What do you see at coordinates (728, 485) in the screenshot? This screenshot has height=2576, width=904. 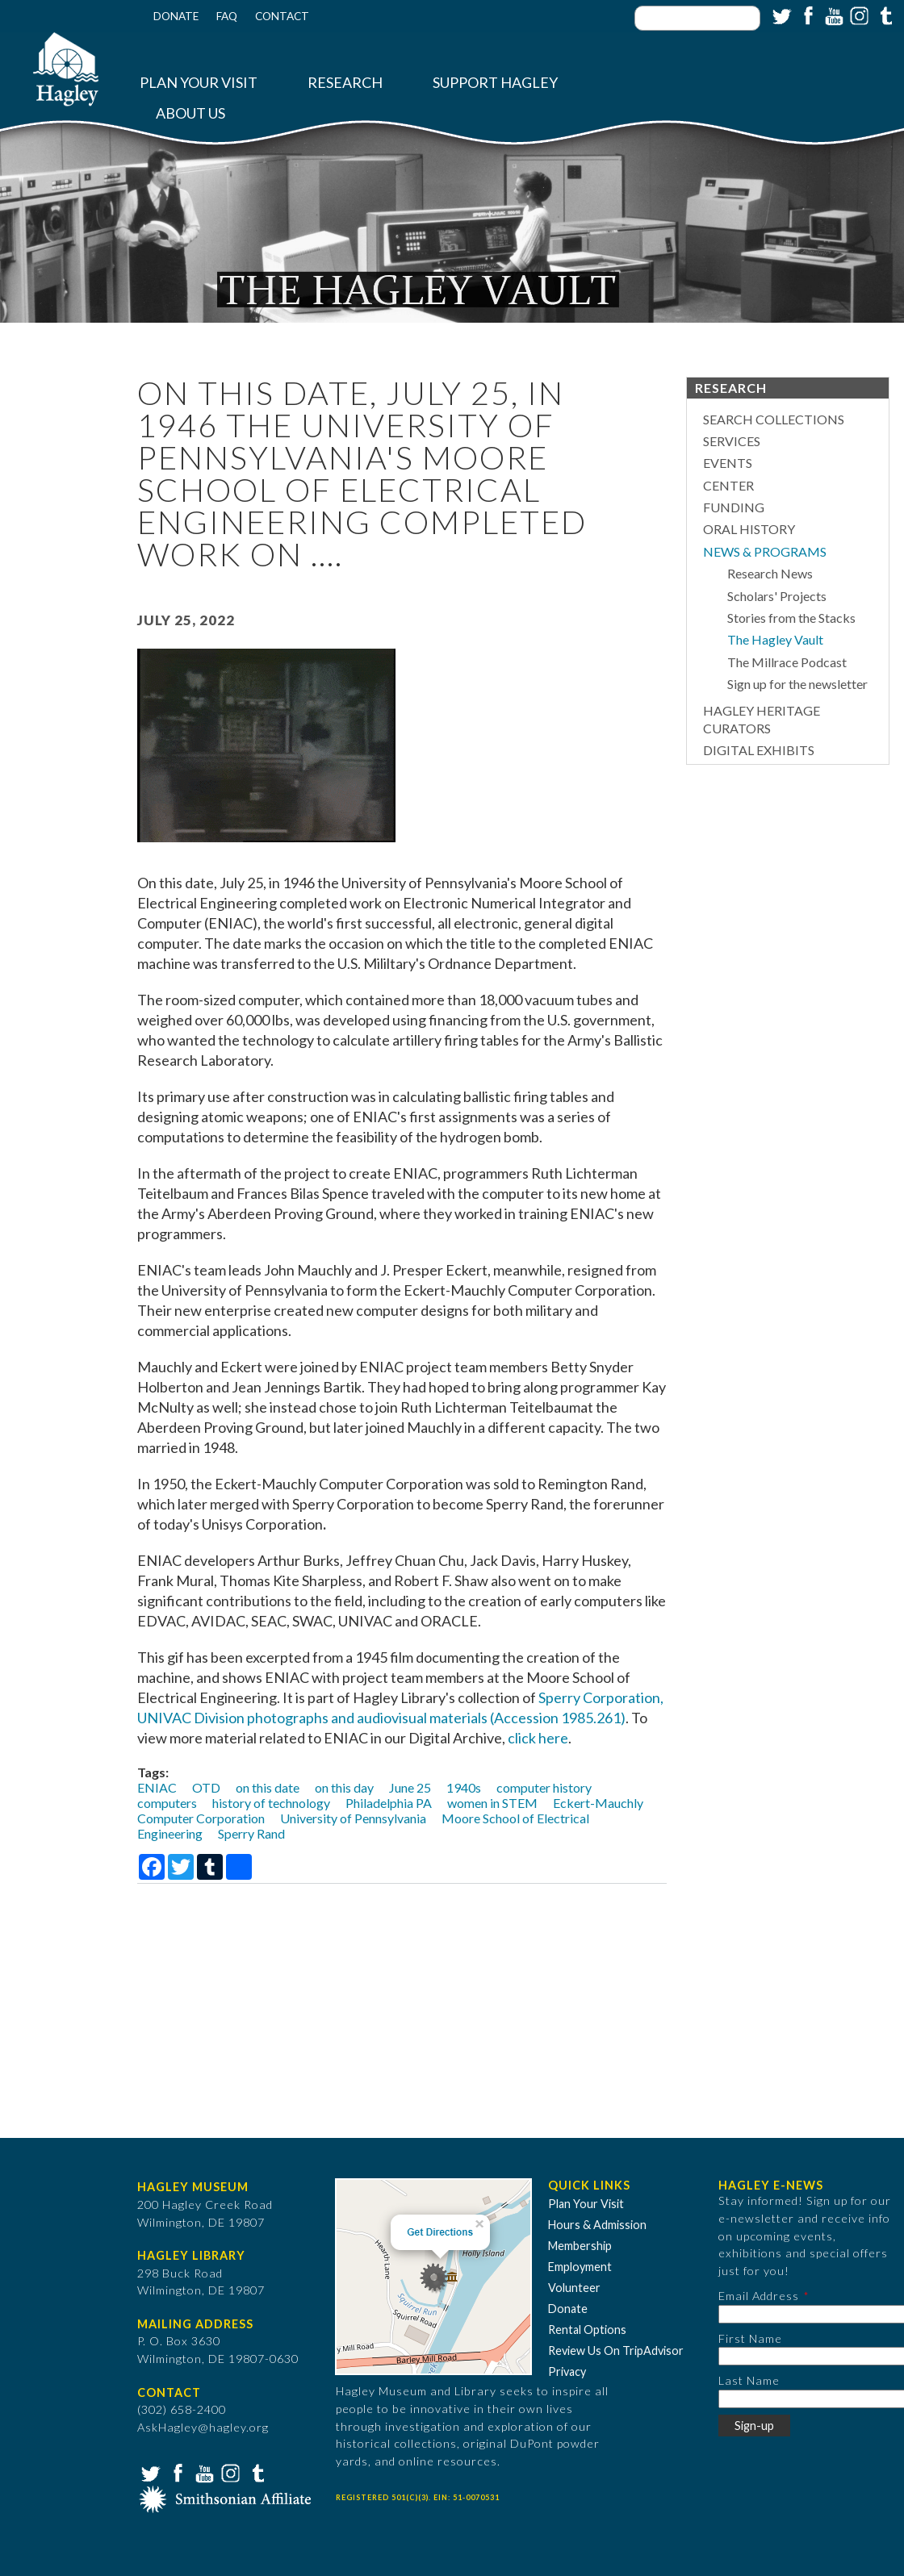 I see `Center` at bounding box center [728, 485].